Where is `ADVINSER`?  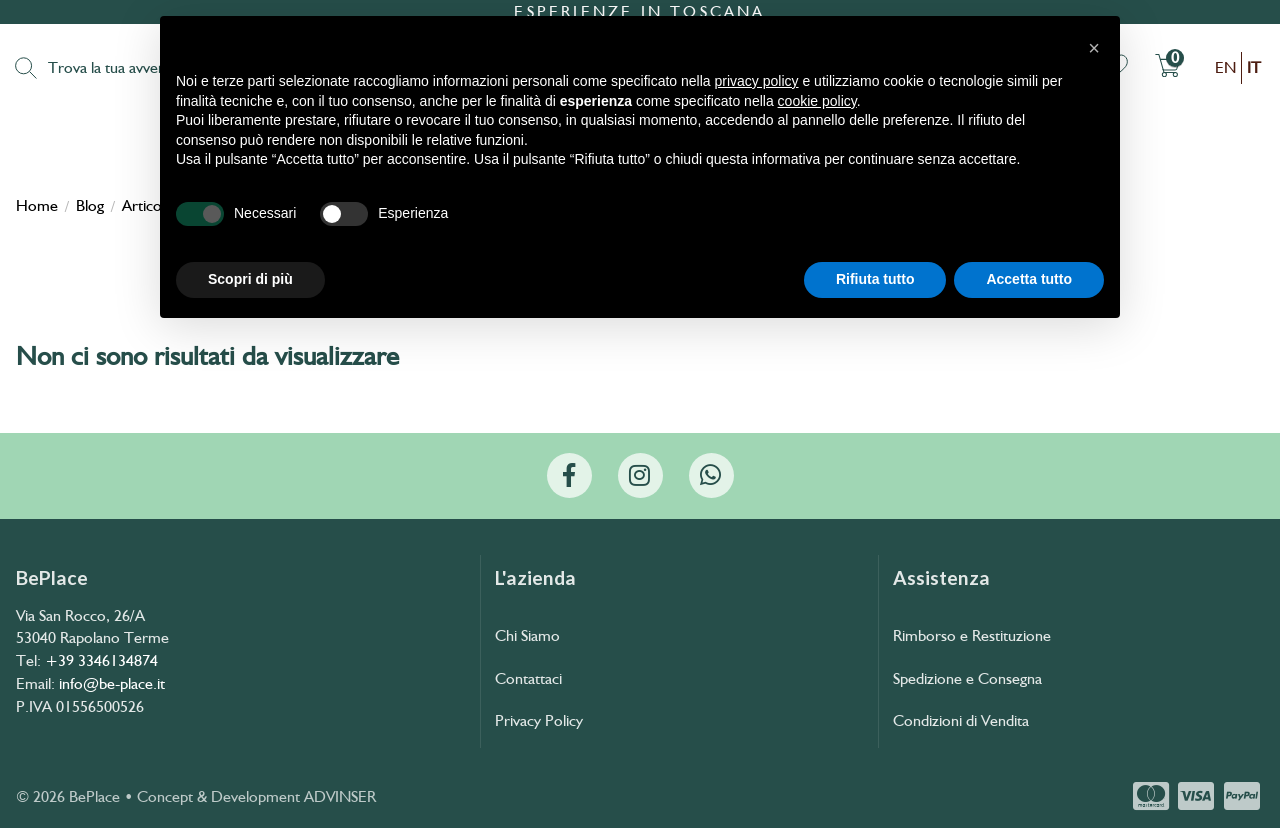 ADVINSER is located at coordinates (340, 796).